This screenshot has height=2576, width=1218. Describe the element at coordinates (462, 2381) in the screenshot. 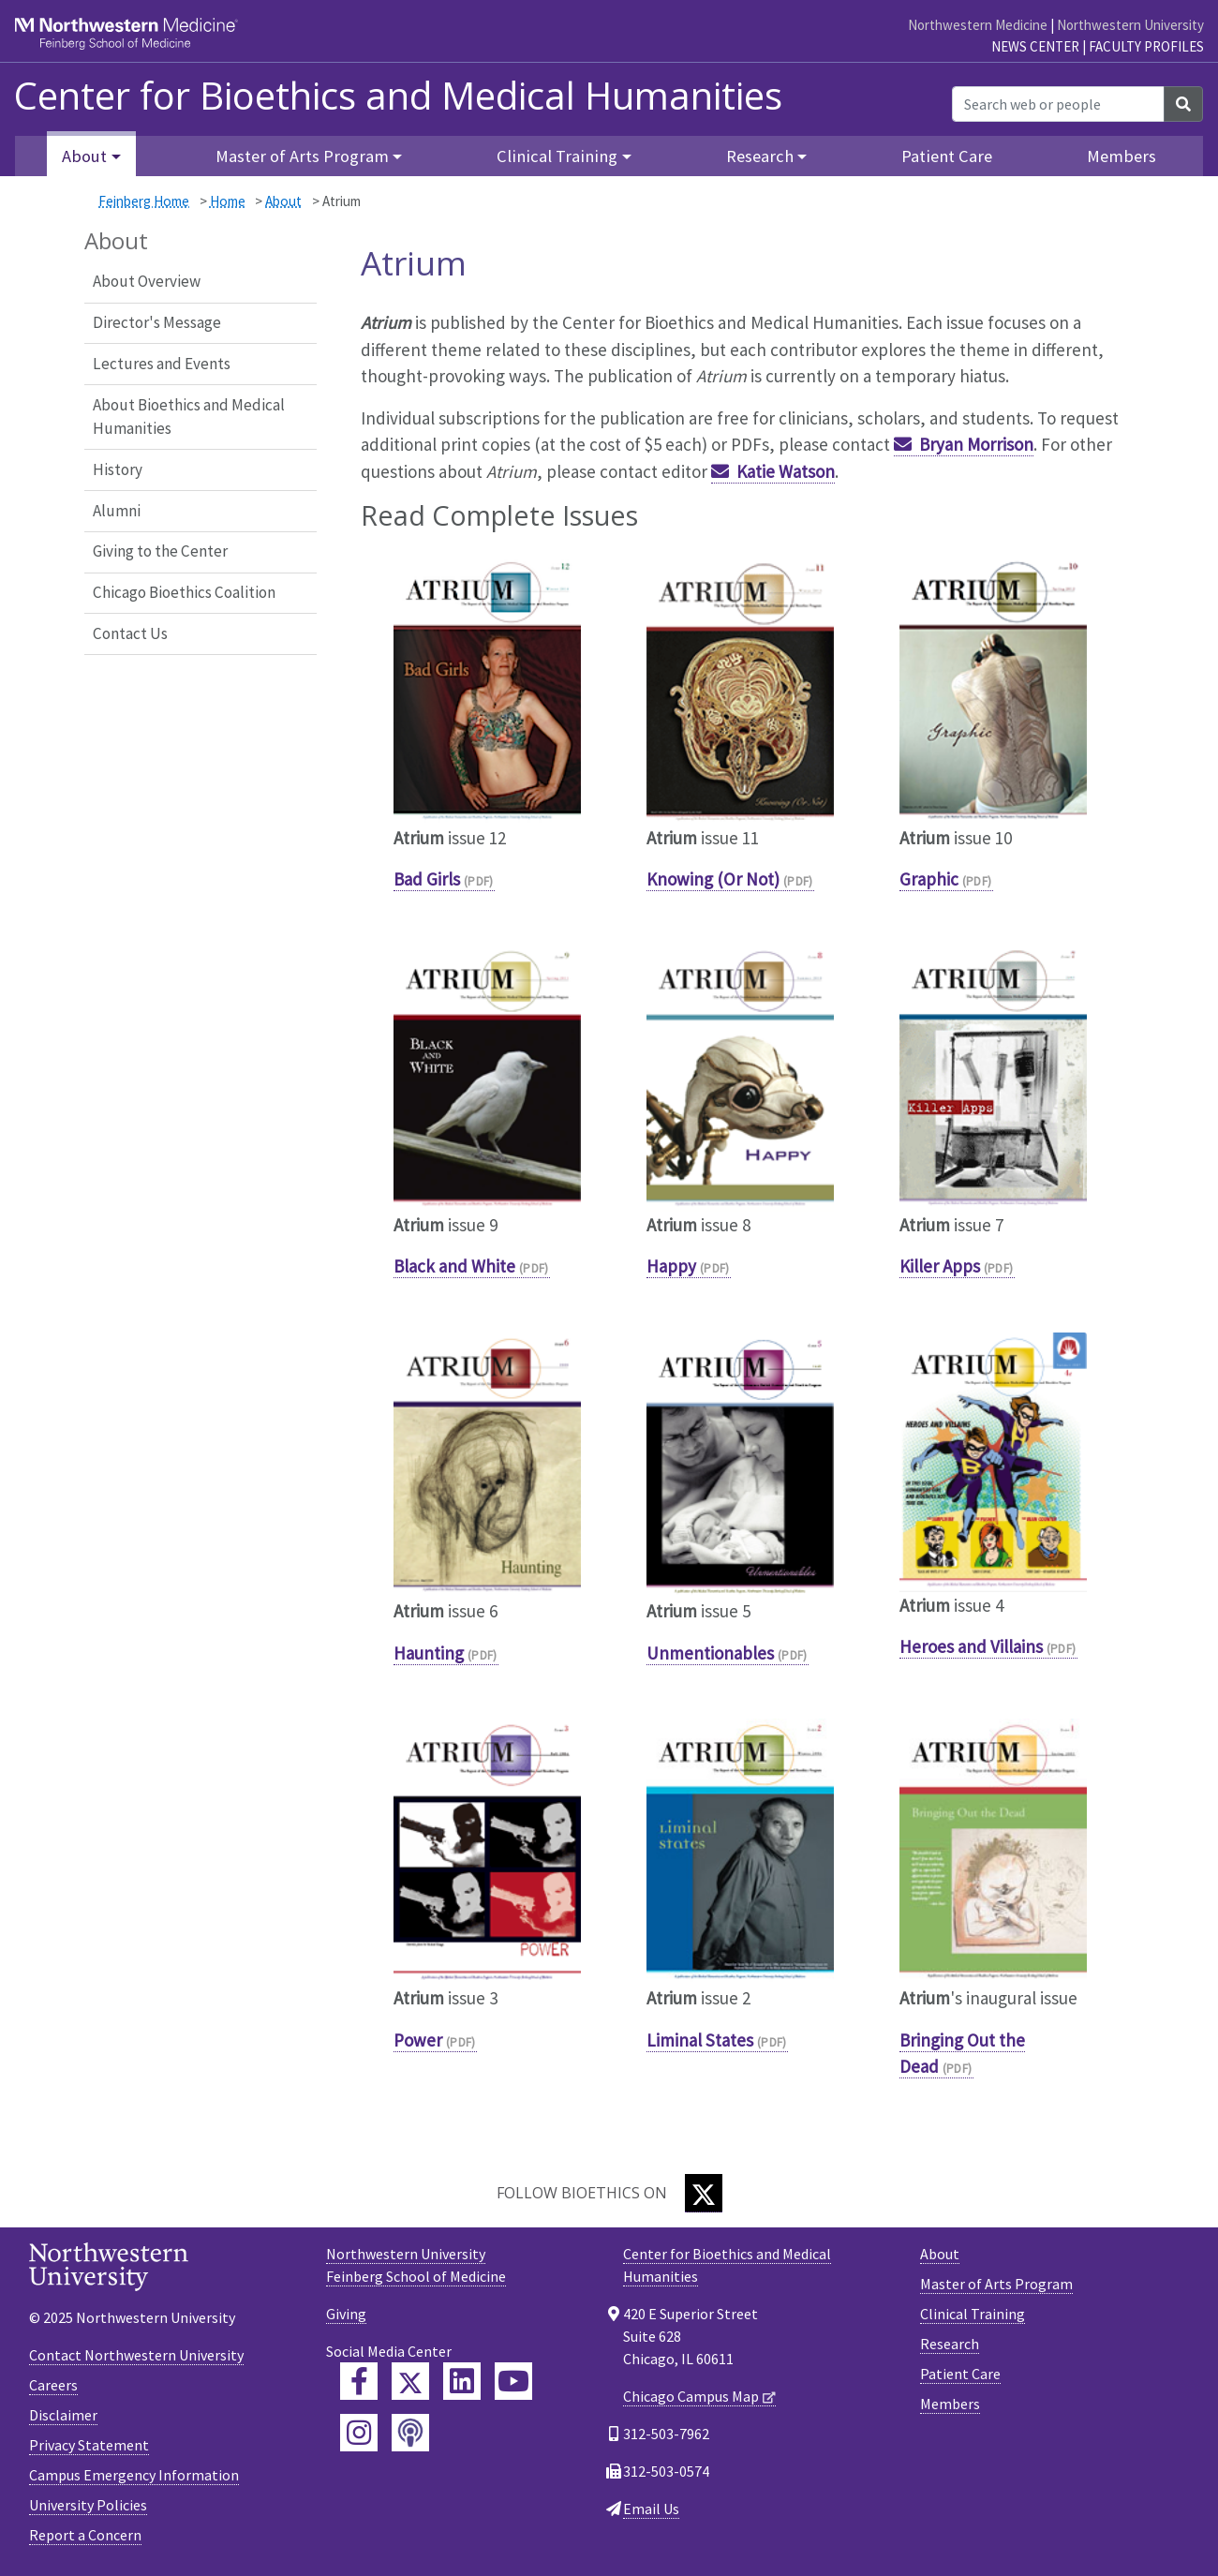

I see `[Feinberg LinkedIn]` at that location.